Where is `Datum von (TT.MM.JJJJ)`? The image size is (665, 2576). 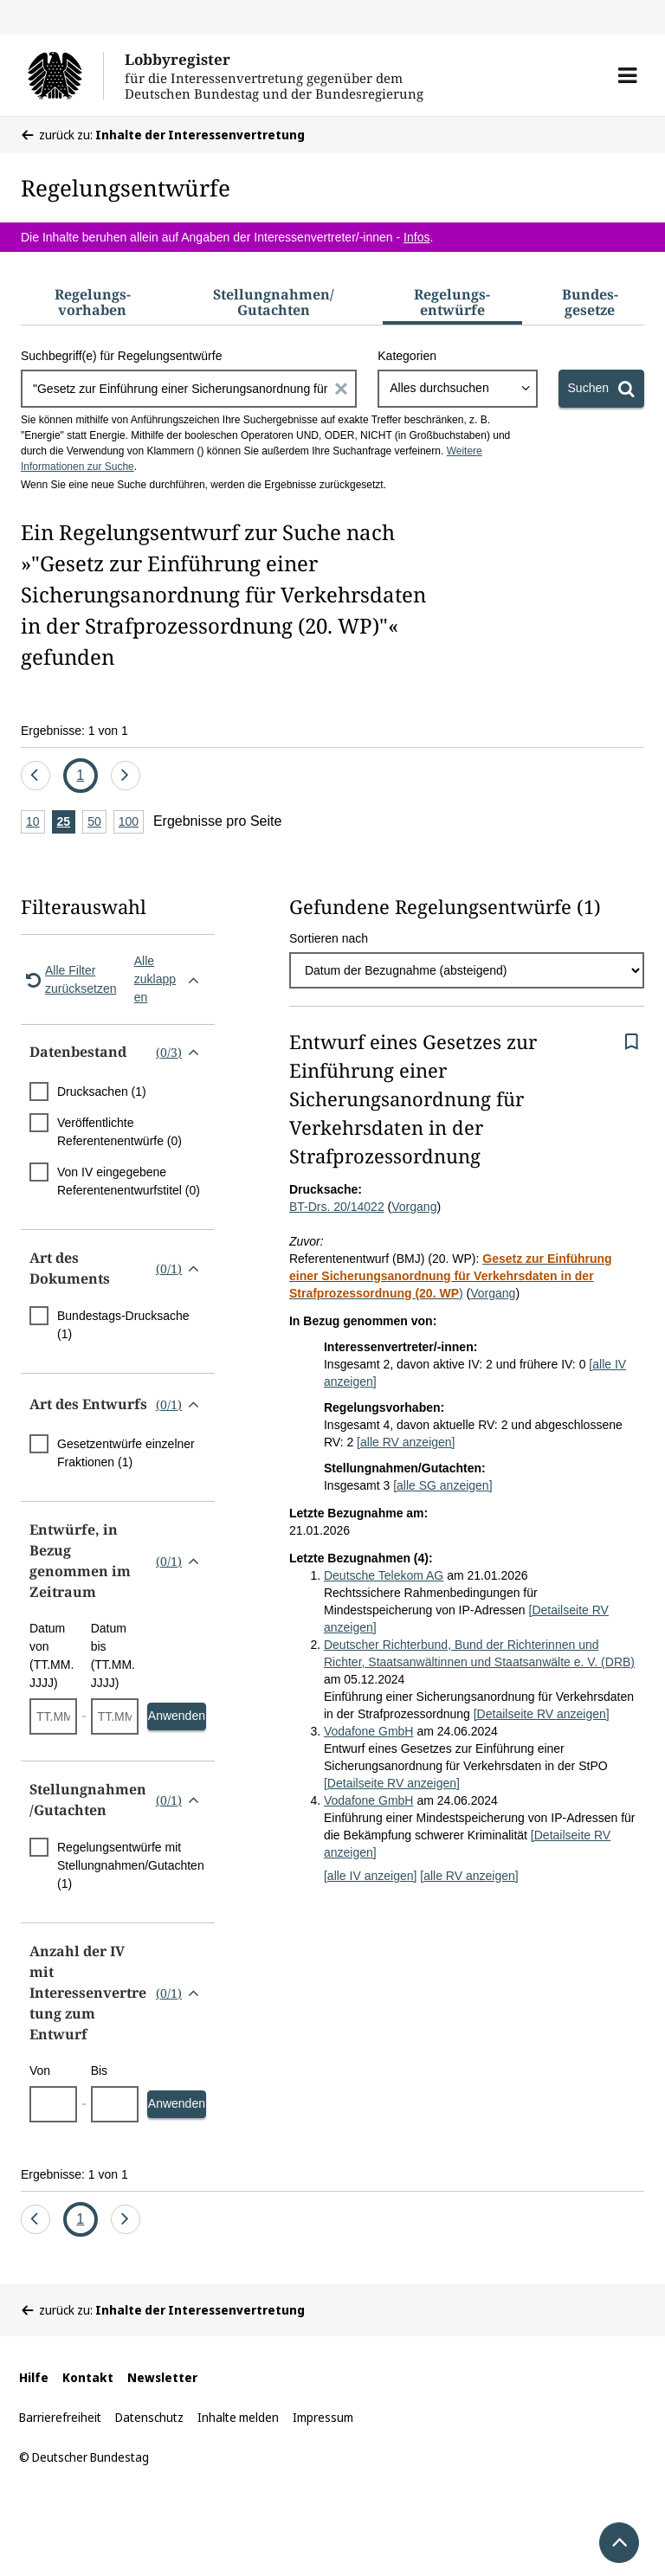
Datum von (TT.MM.JJJJ) is located at coordinates (51, 1655).